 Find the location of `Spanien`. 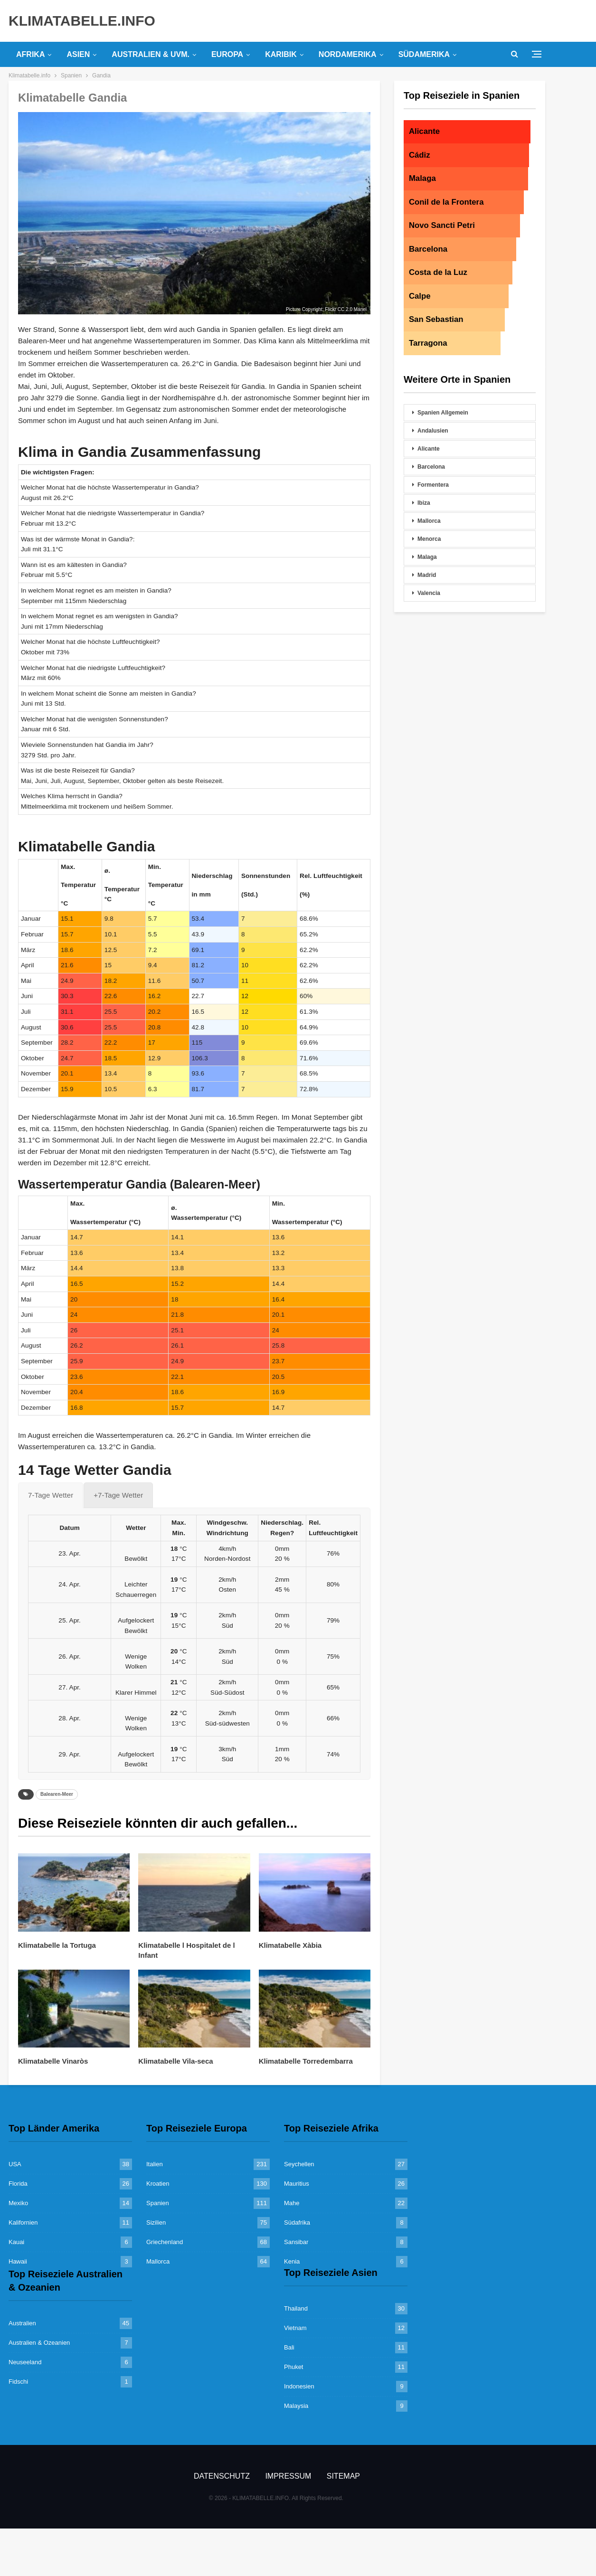

Spanien is located at coordinates (157, 2203).